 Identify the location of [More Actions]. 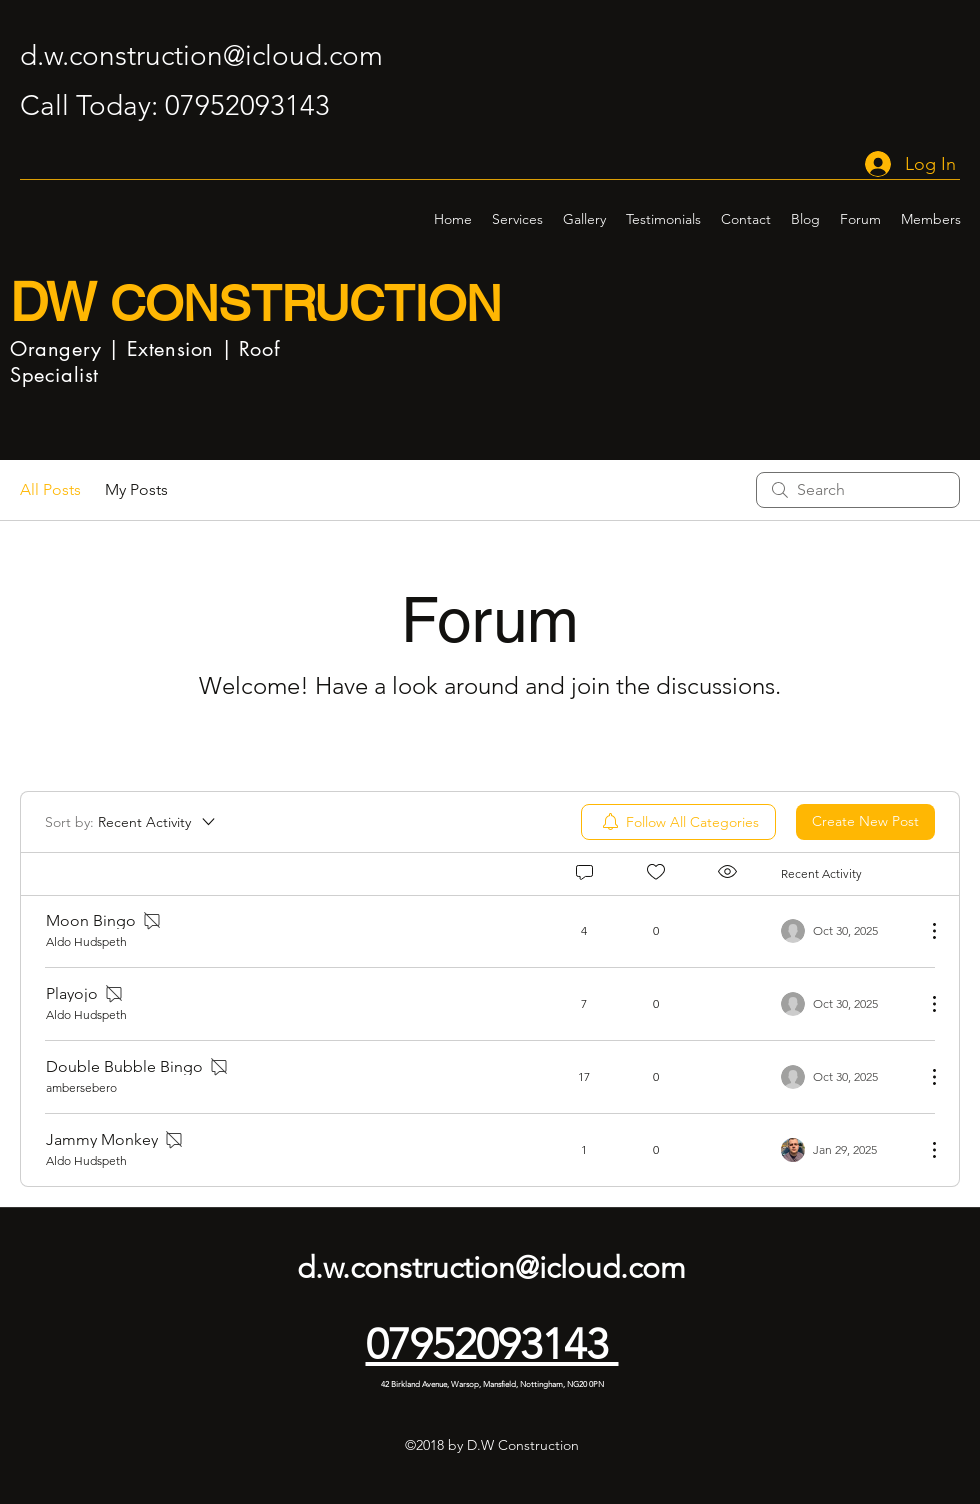
(924, 931).